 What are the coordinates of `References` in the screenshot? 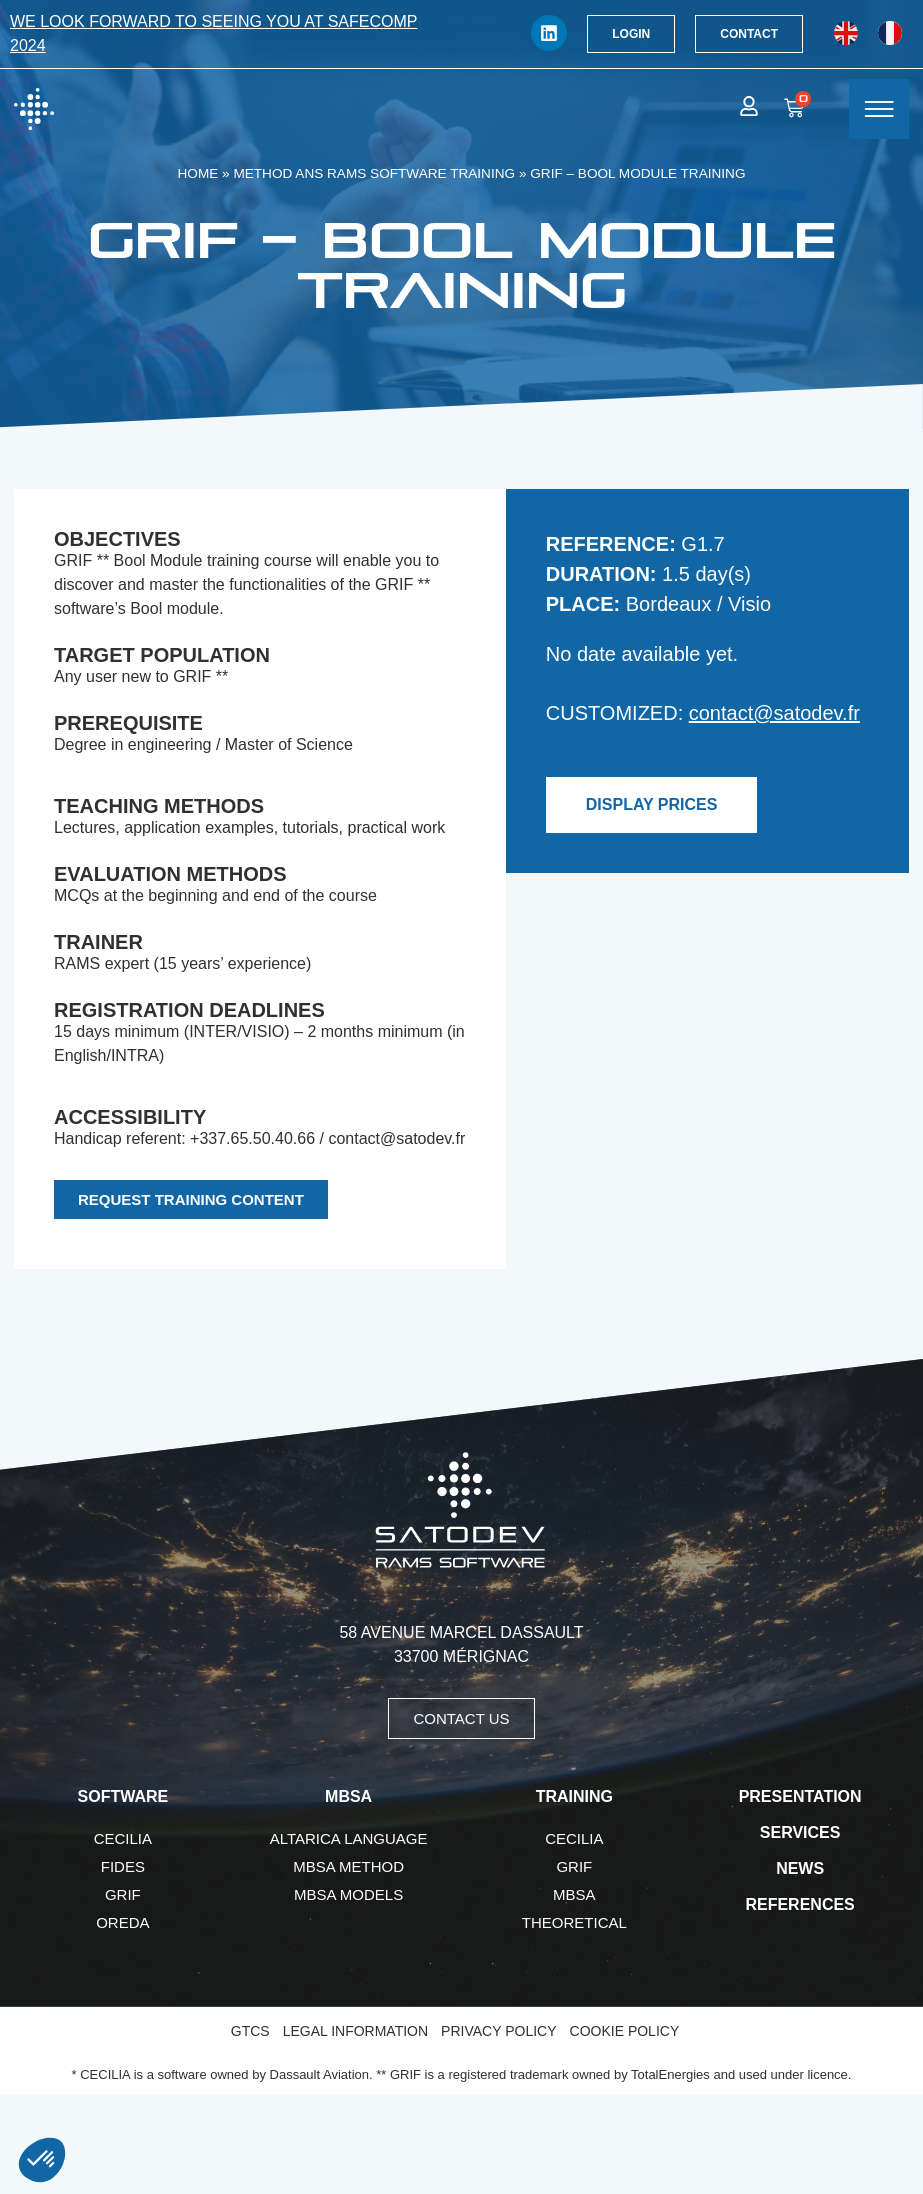 It's located at (799, 1904).